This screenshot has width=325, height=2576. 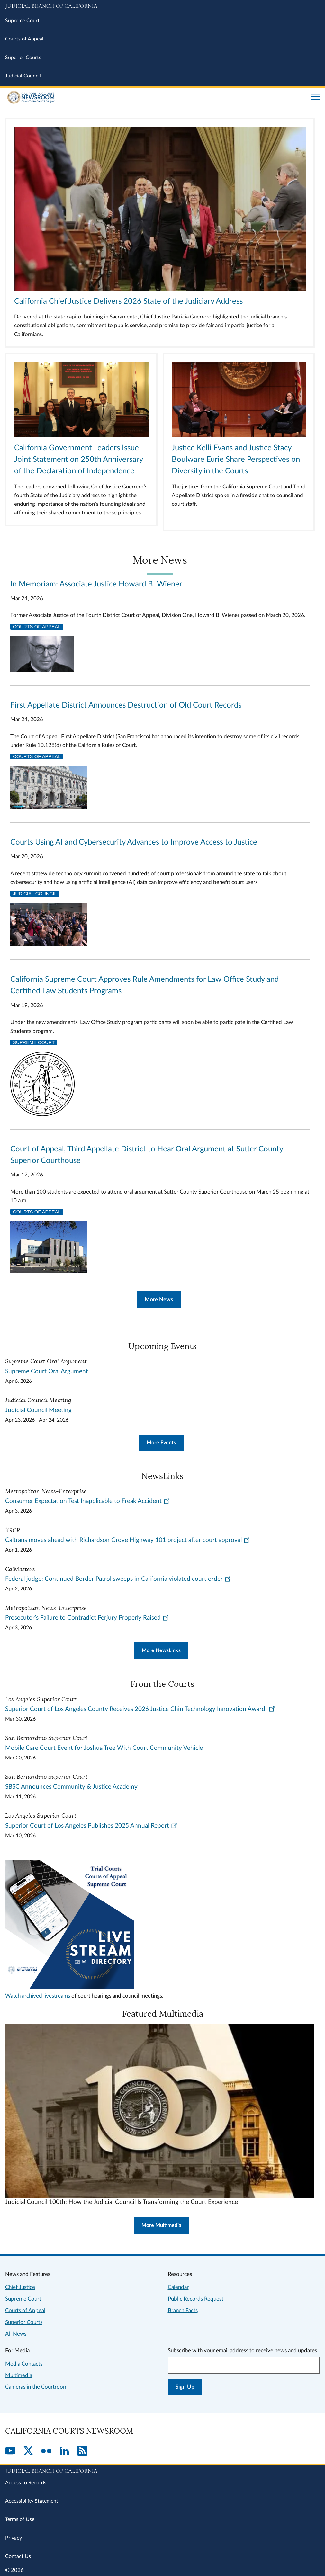 What do you see at coordinates (23, 75) in the screenshot?
I see `Judicial Council` at bounding box center [23, 75].